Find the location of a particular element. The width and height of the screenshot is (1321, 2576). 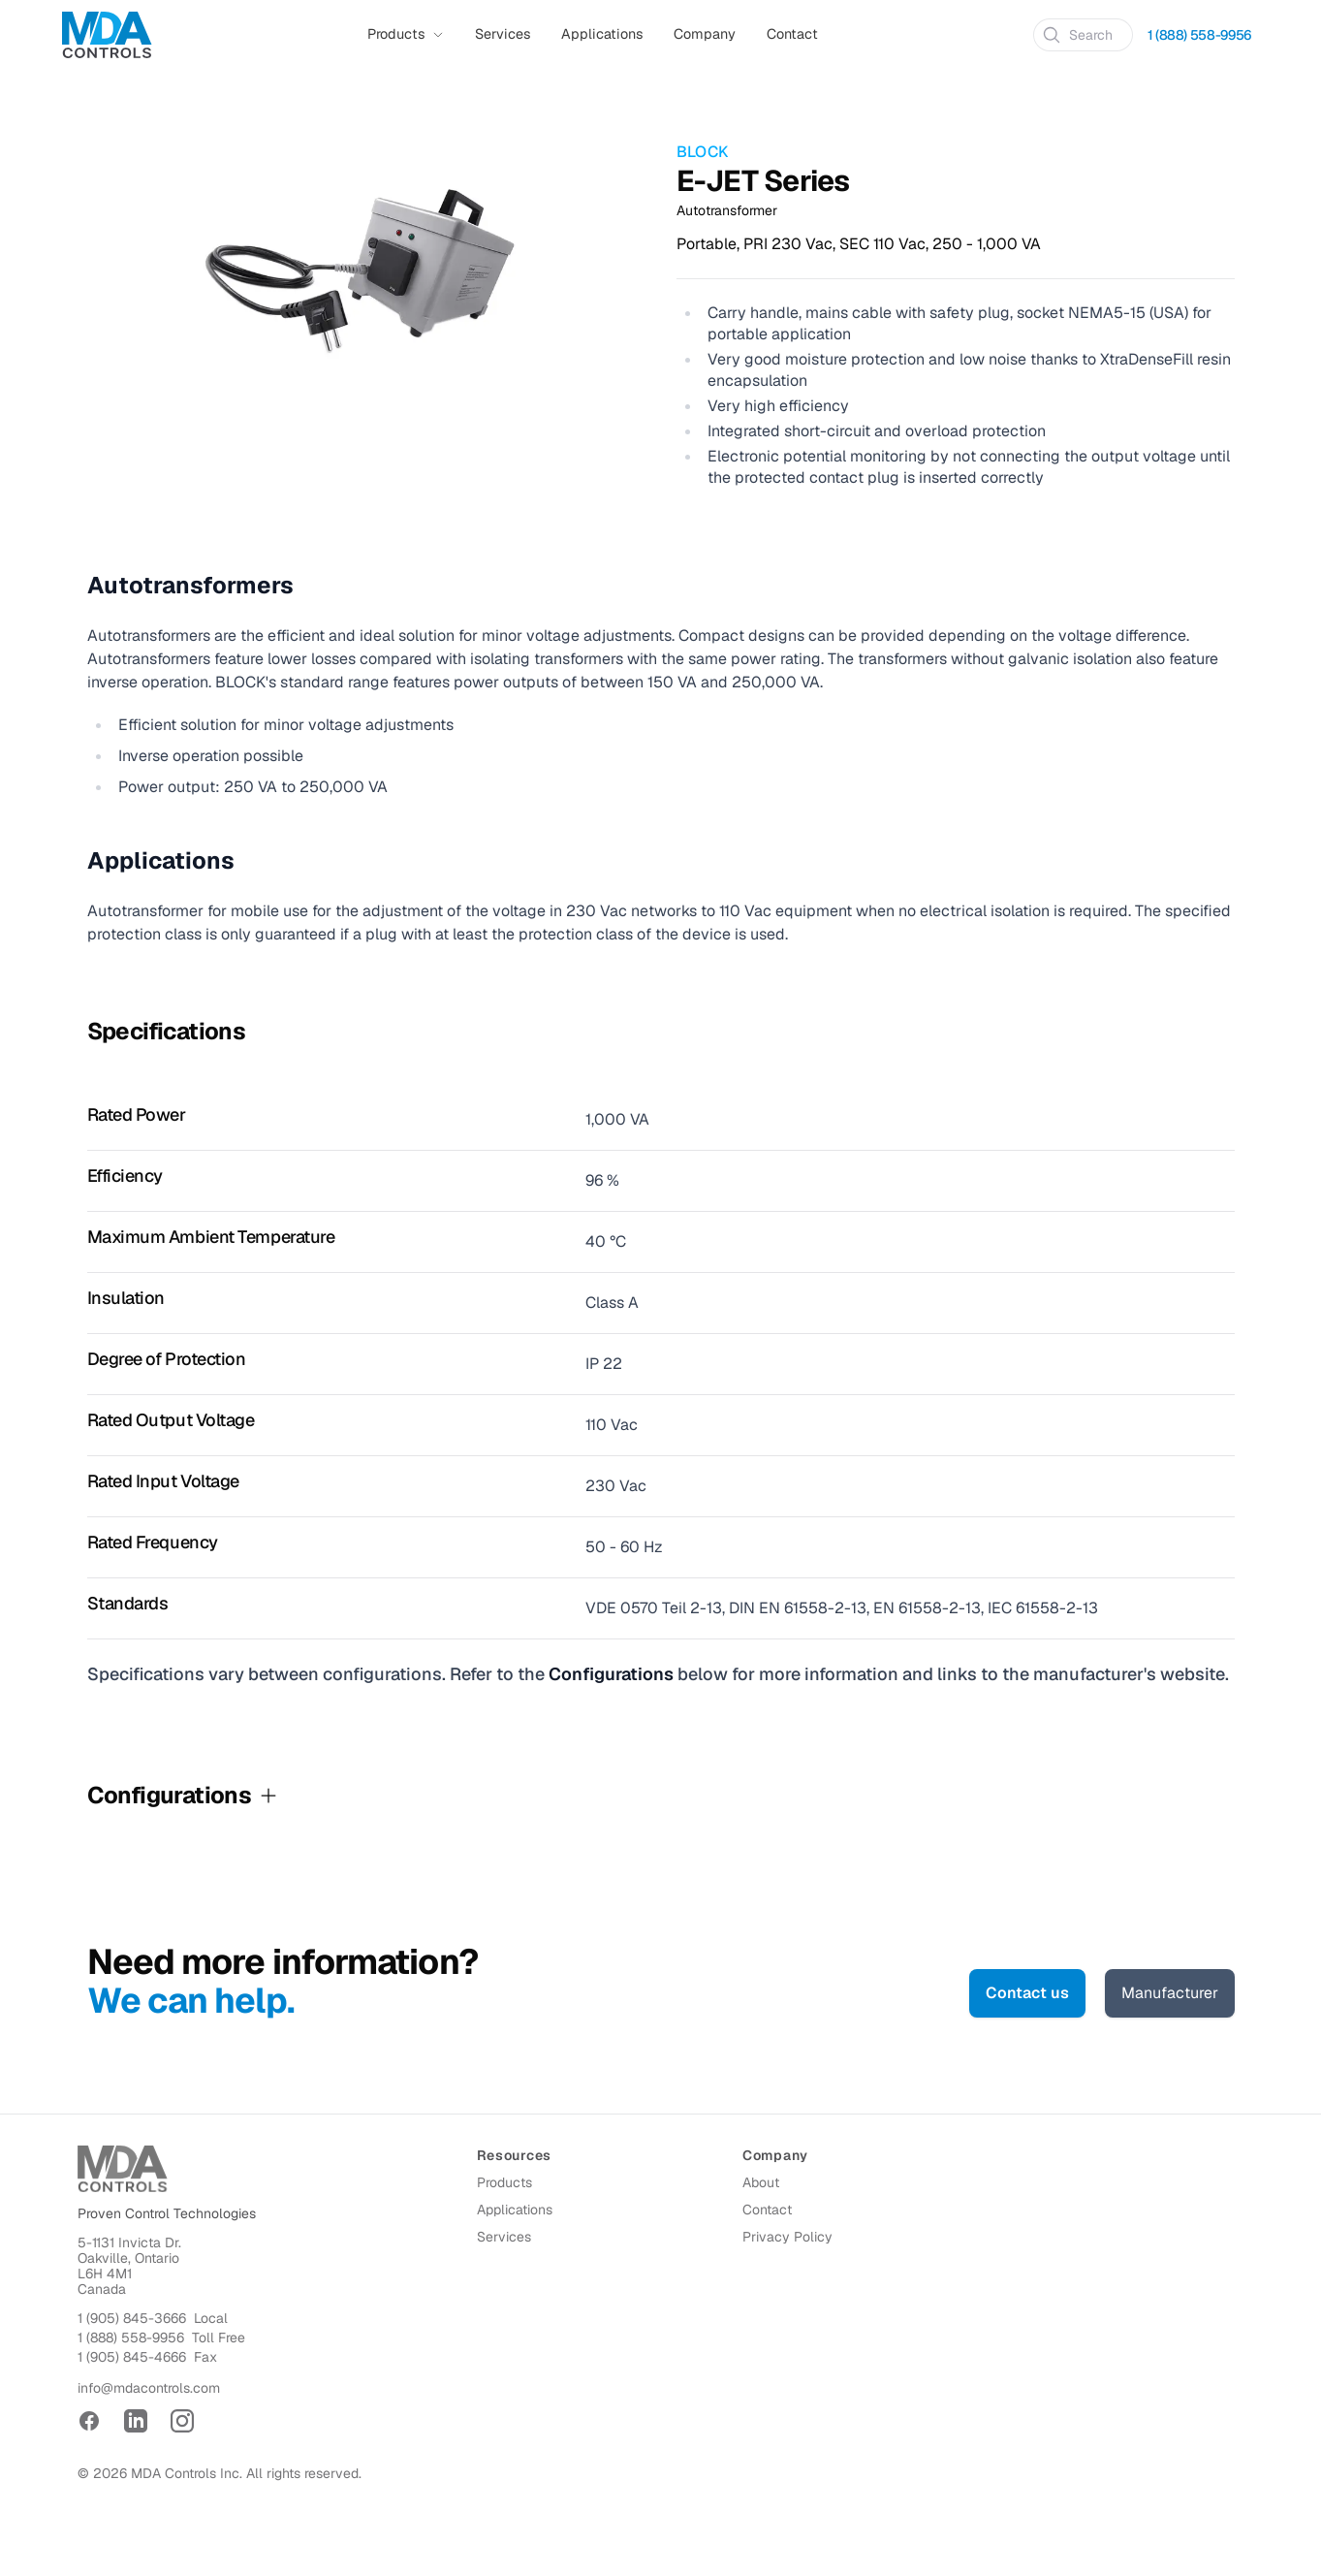

Contact is located at coordinates (792, 34).